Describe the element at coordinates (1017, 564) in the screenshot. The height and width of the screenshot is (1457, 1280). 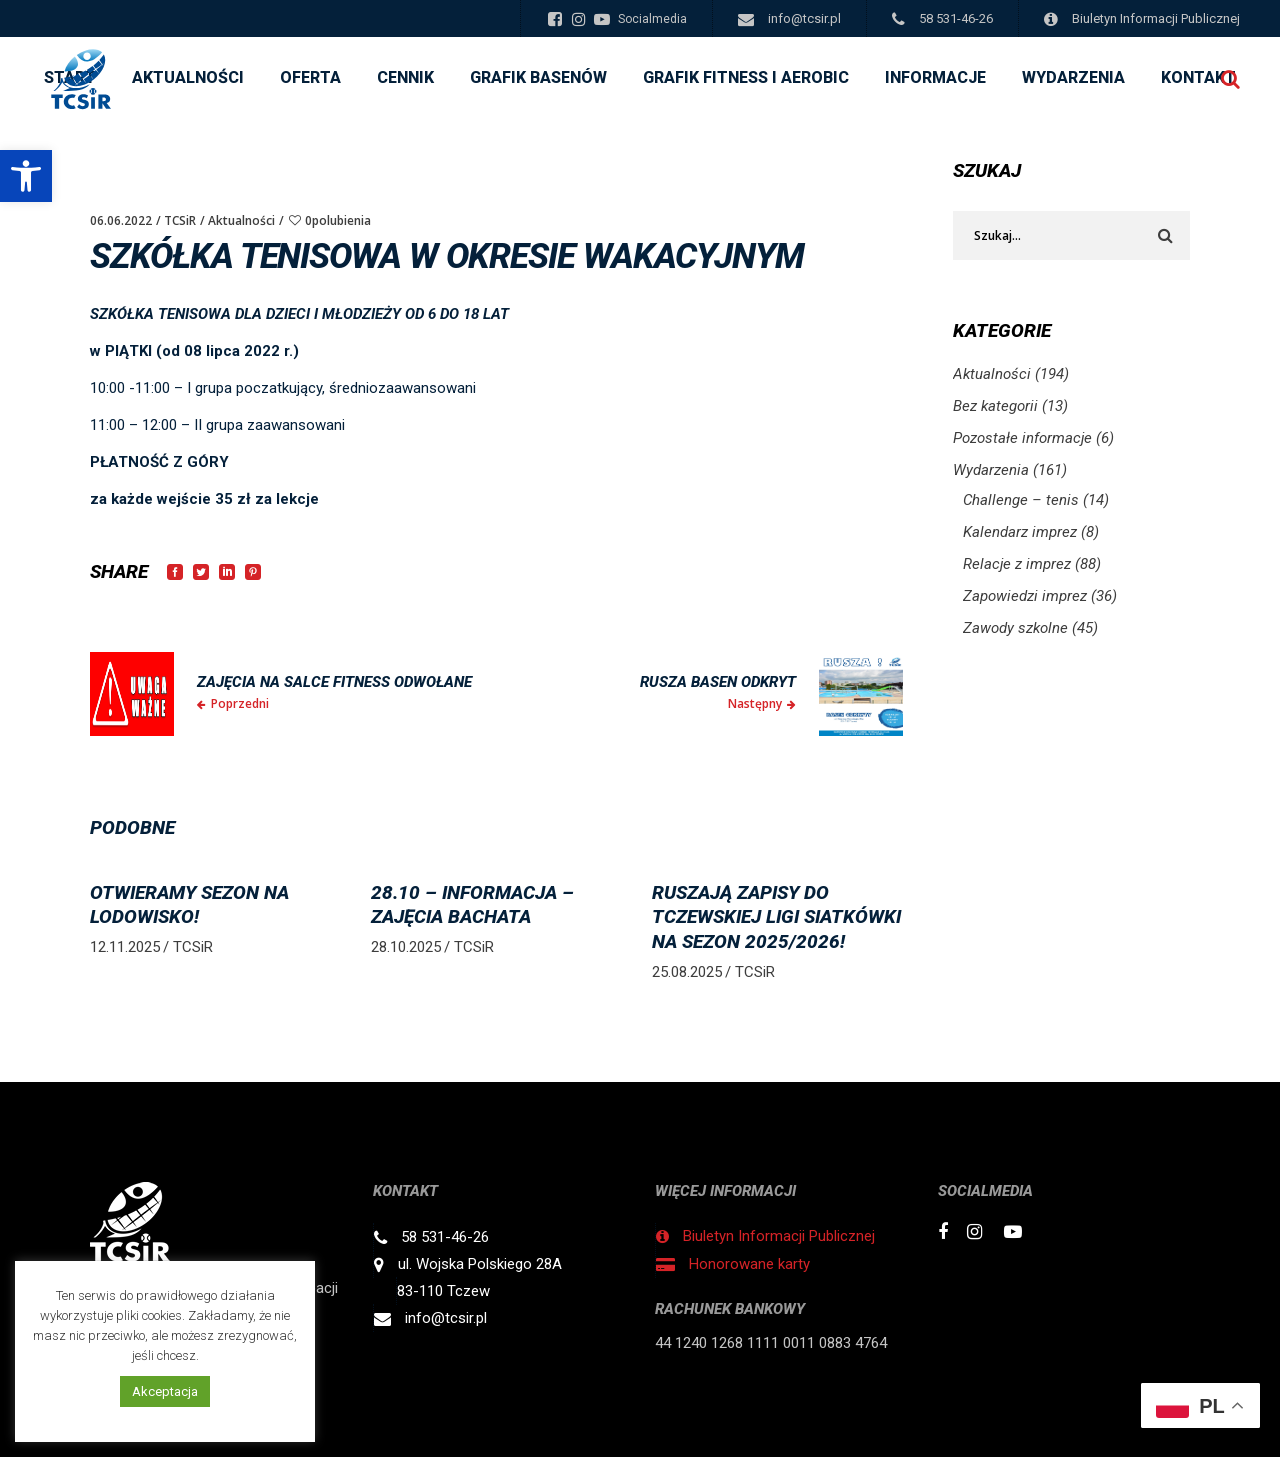
I see `Relacje z imprez` at that location.